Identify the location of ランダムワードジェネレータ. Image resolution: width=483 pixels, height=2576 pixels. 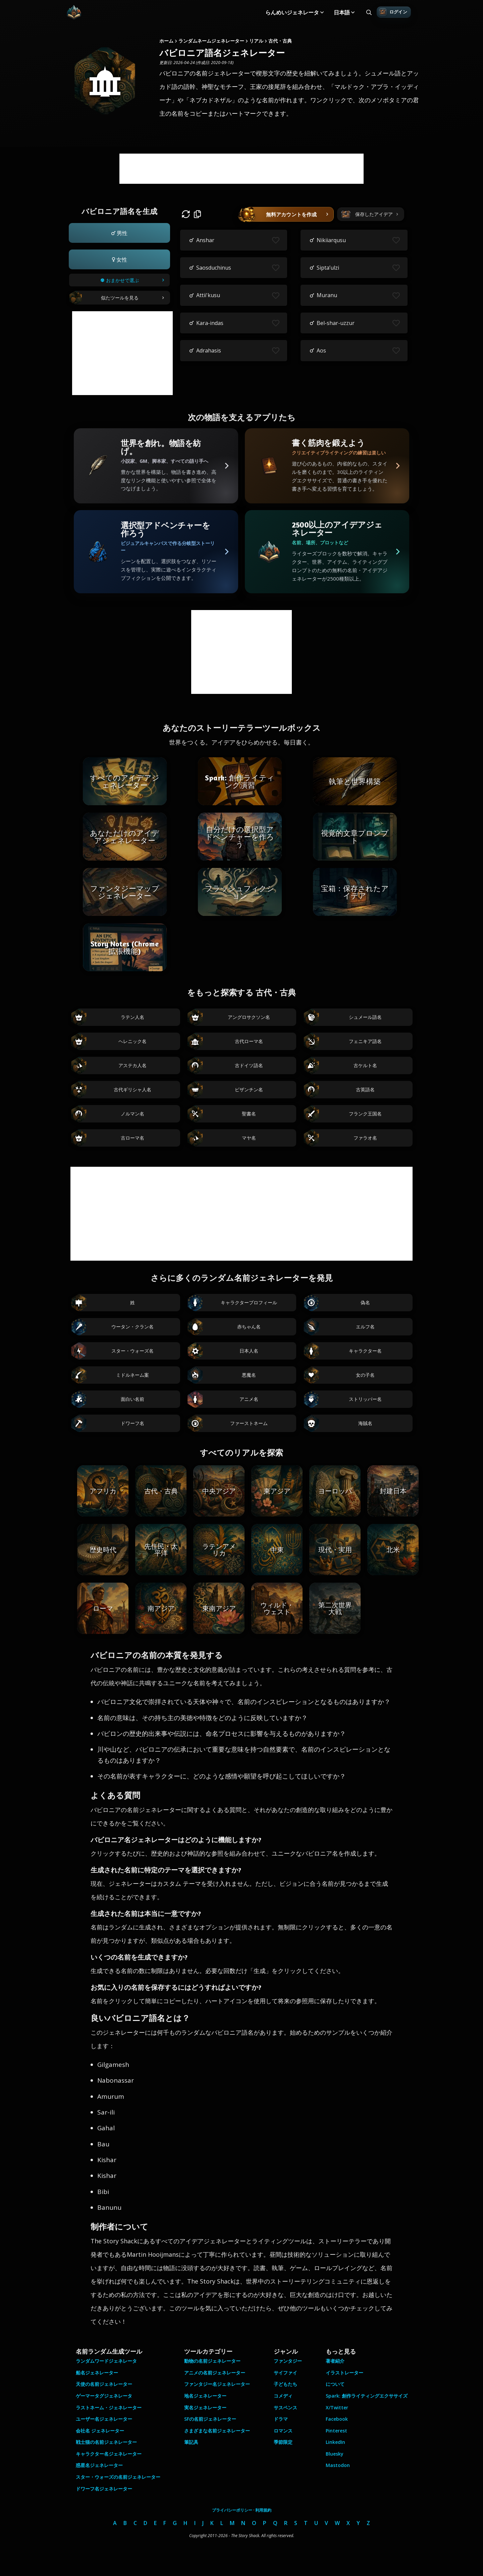
(106, 2361).